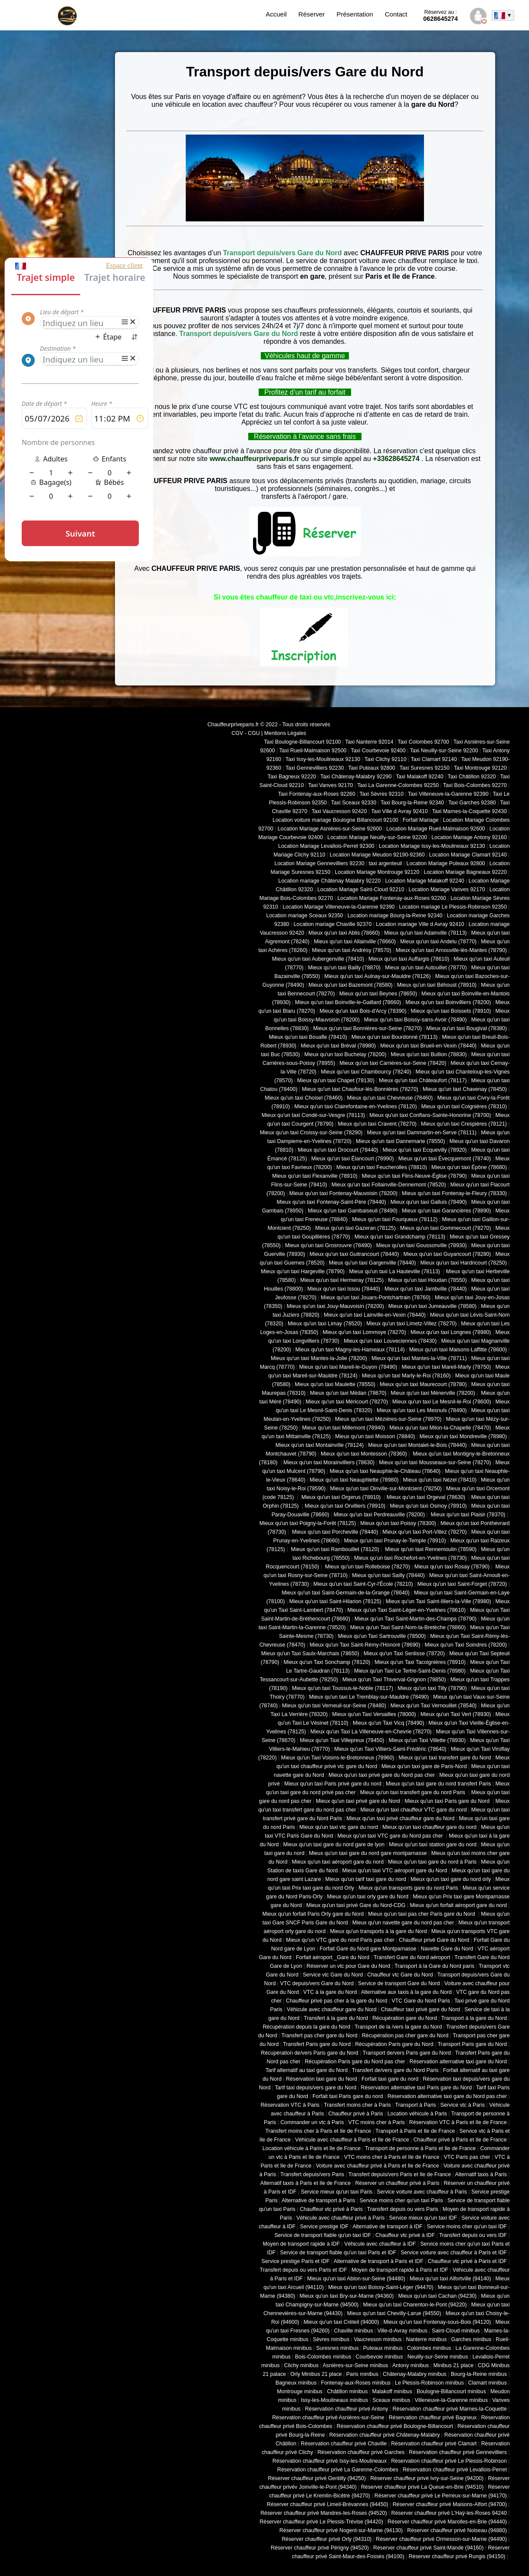 This screenshot has height=2576, width=529. Describe the element at coordinates (323, 759) in the screenshot. I see `Taxi Issy-les-Moulineaux 92130` at that location.